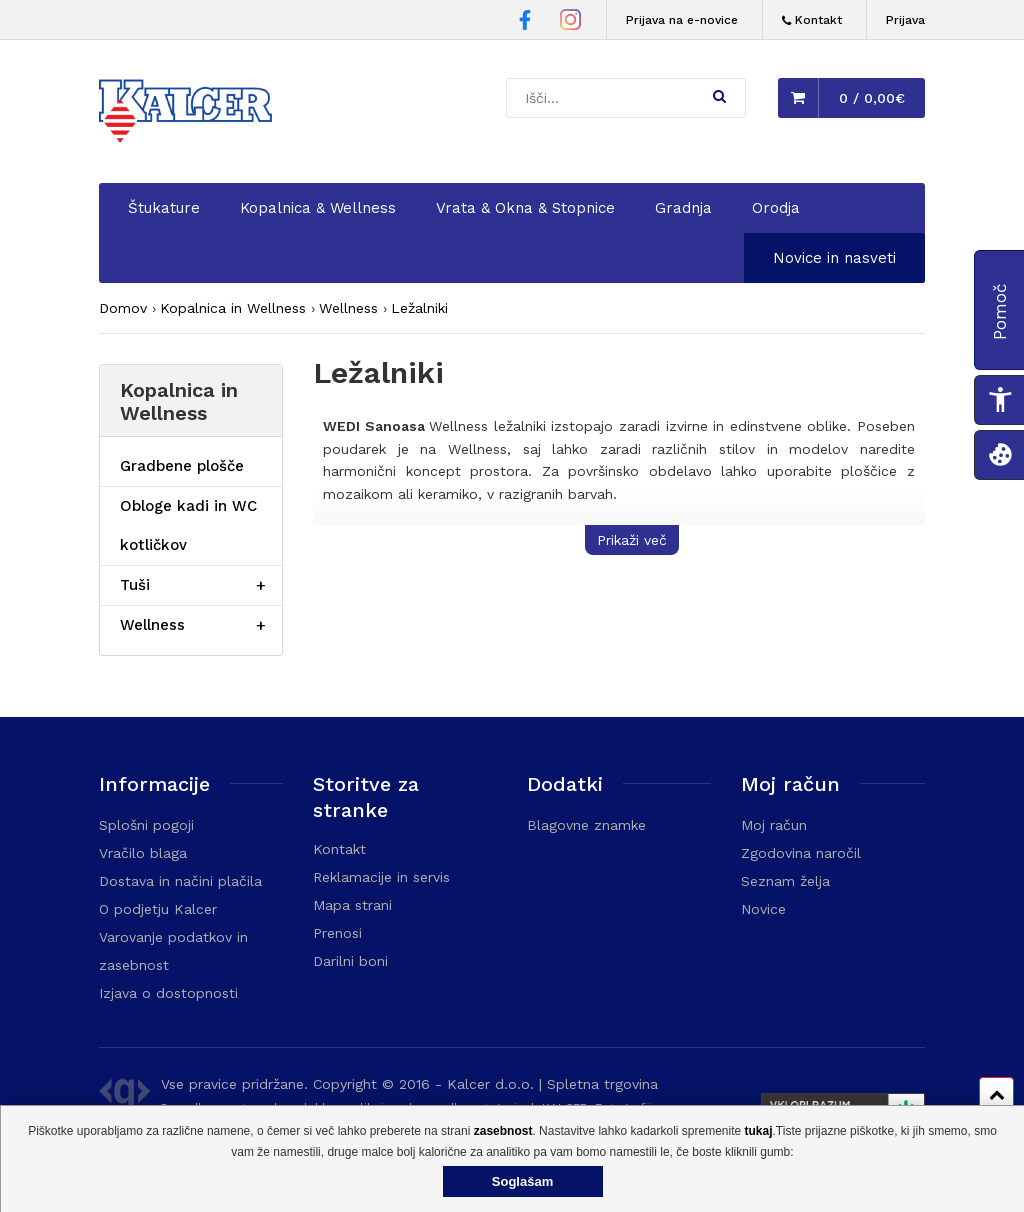 The height and width of the screenshot is (1212, 1024). Describe the element at coordinates (146, 825) in the screenshot. I see `Splošni pogoji` at that location.